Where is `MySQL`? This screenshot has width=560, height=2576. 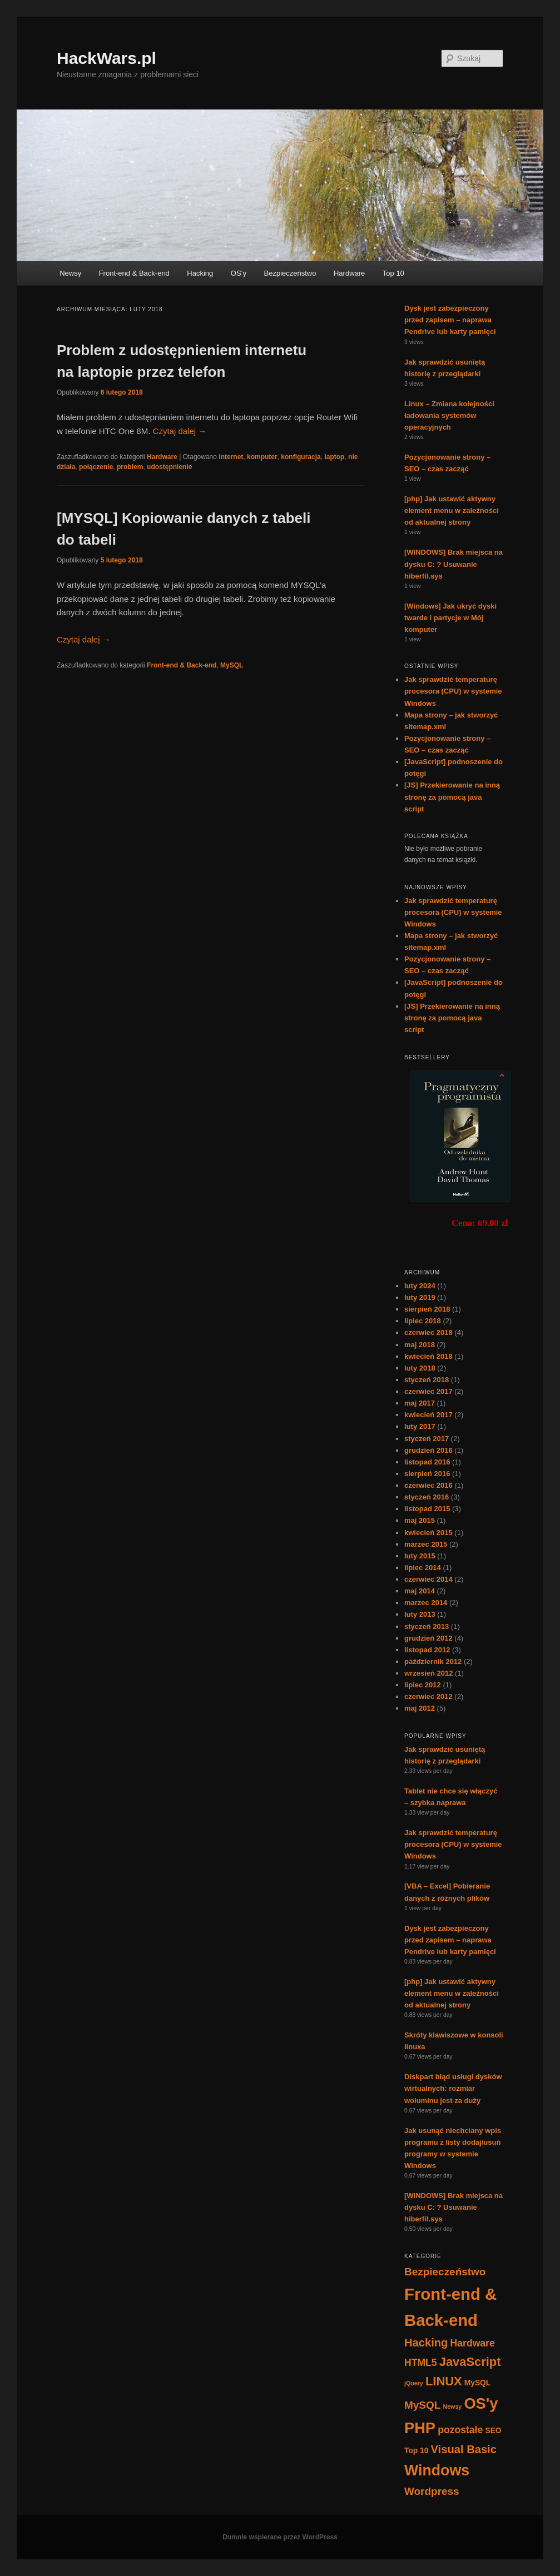 MySQL is located at coordinates (231, 665).